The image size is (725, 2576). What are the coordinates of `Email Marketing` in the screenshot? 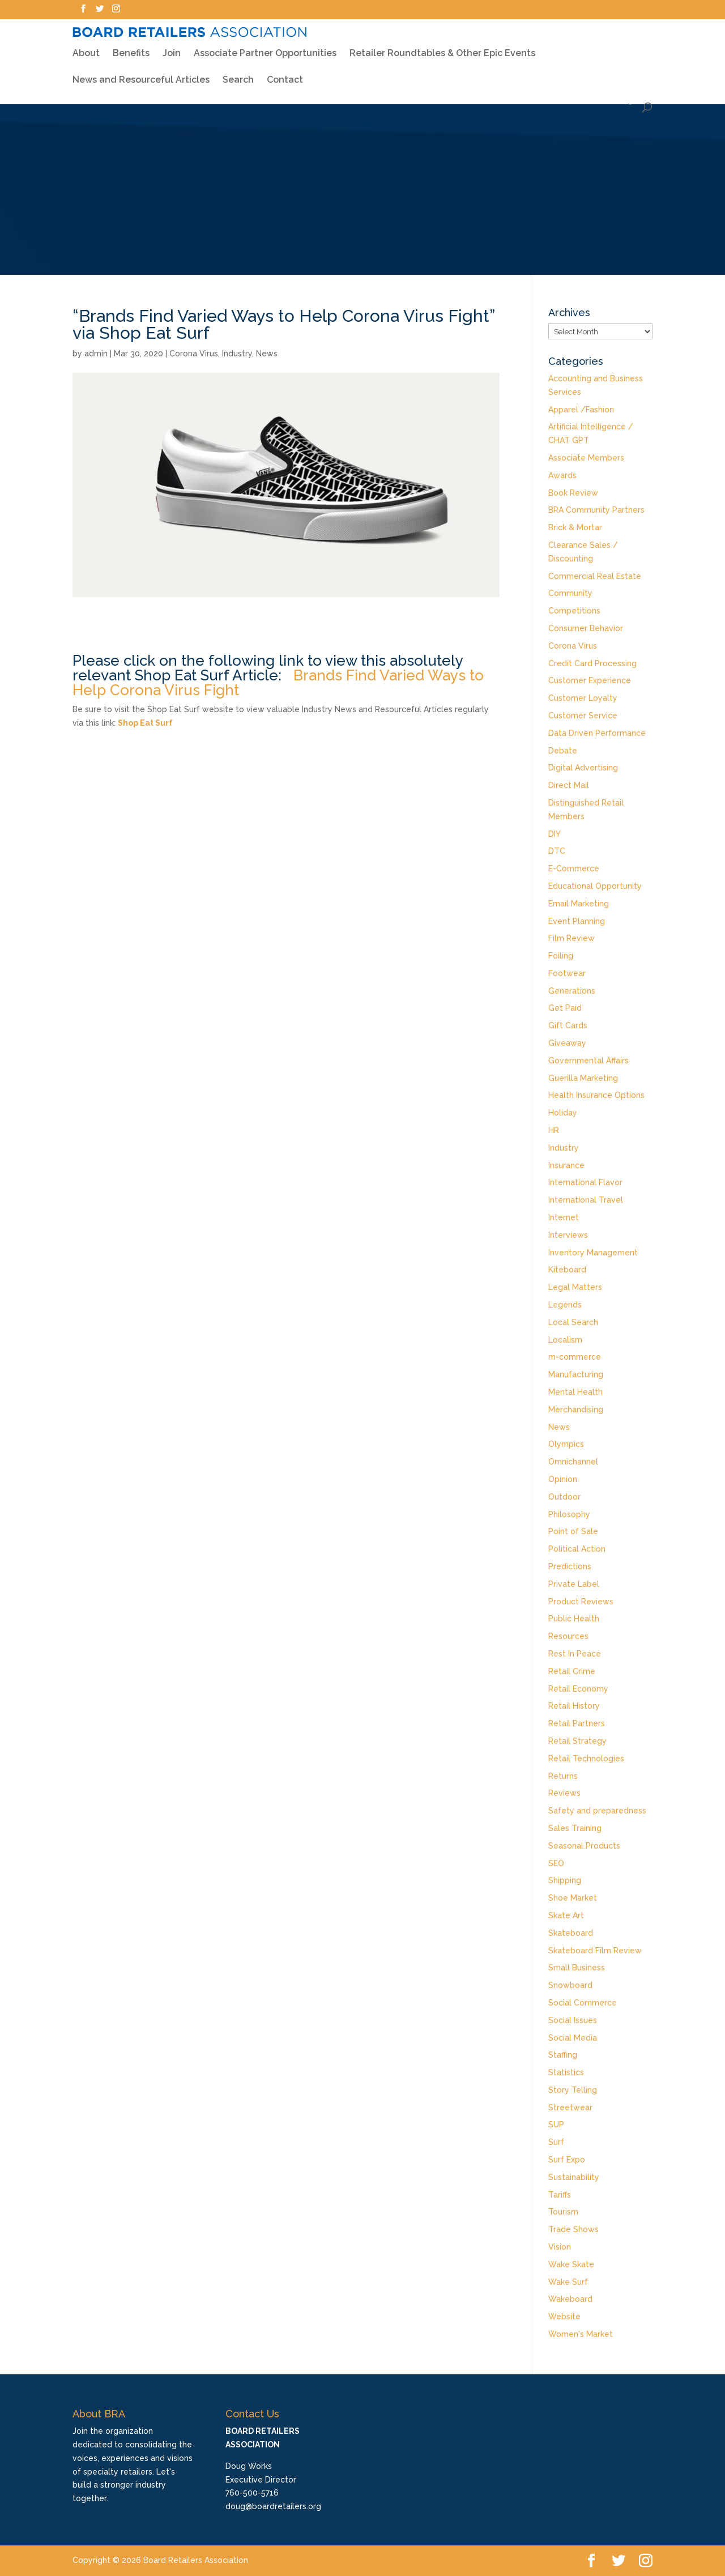 It's located at (578, 903).